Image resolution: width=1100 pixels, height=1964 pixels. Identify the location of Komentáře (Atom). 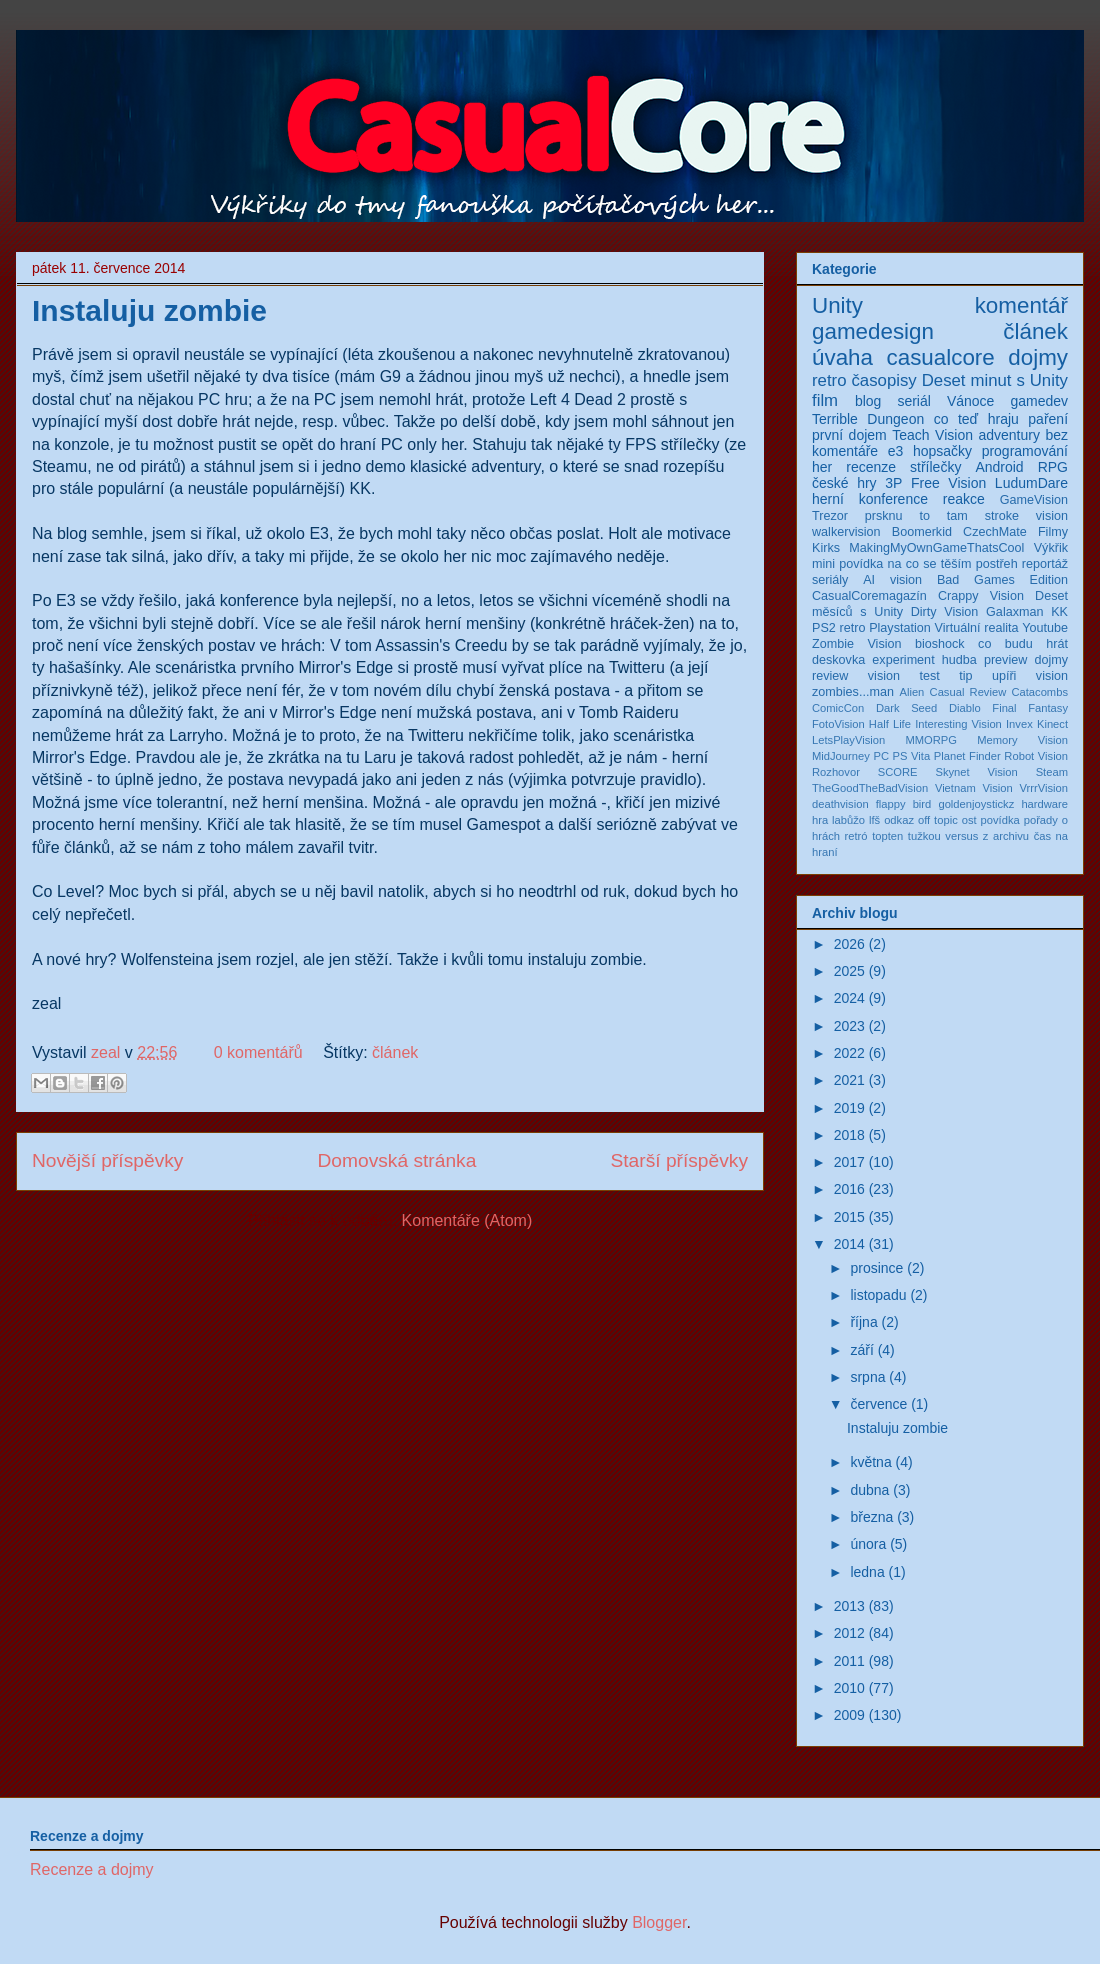
(467, 1220).